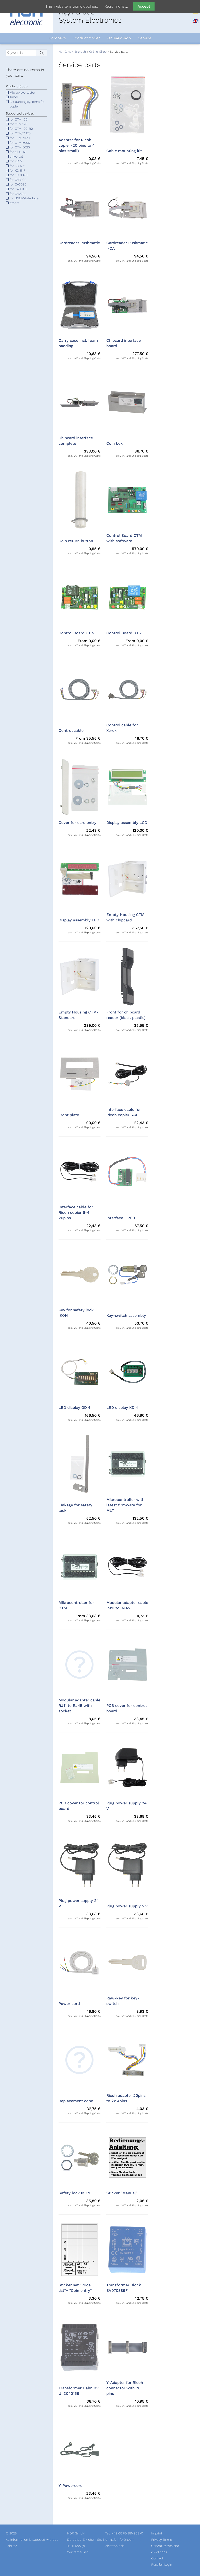  What do you see at coordinates (76, 2101) in the screenshot?
I see `Replacement cone` at bounding box center [76, 2101].